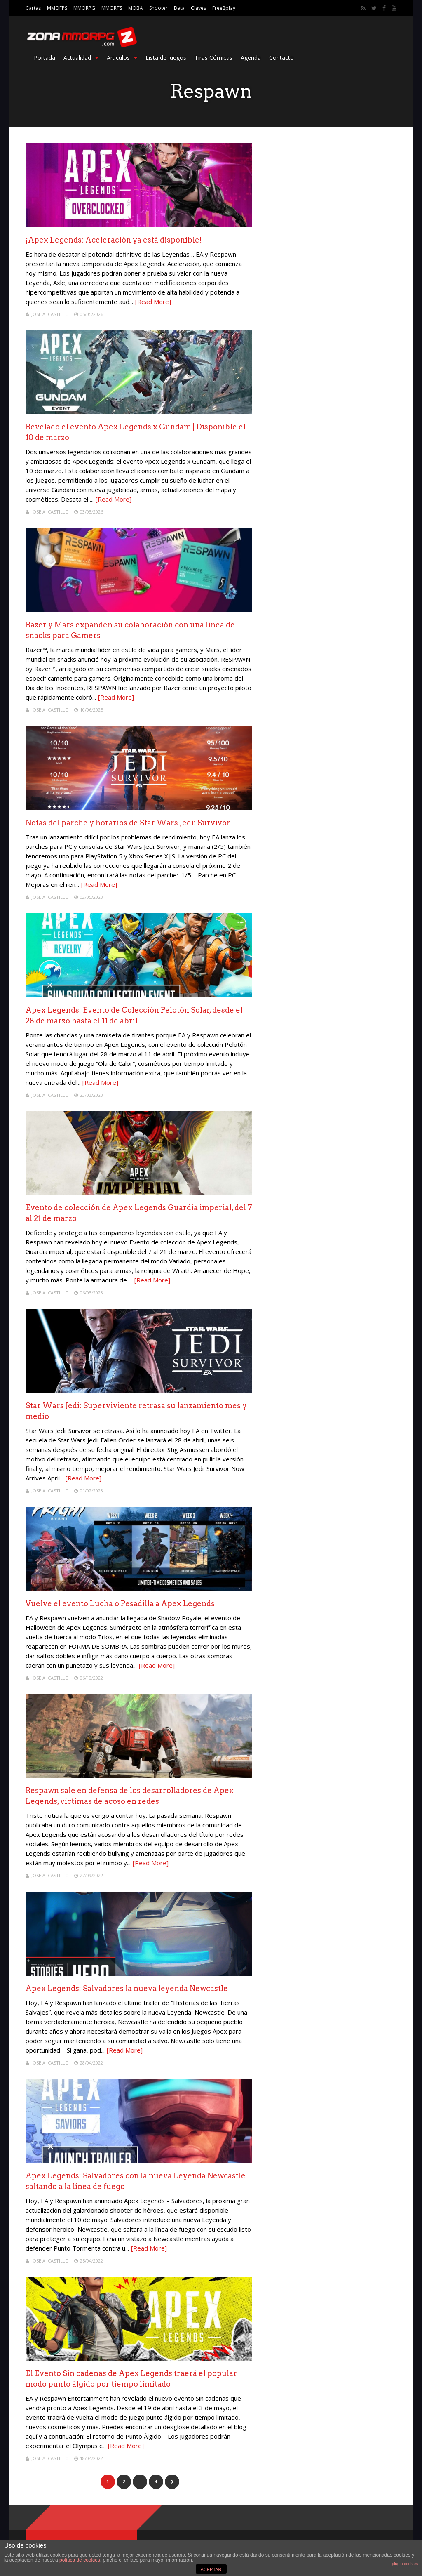 The image size is (422, 2576). I want to click on [Read More], so click(153, 301).